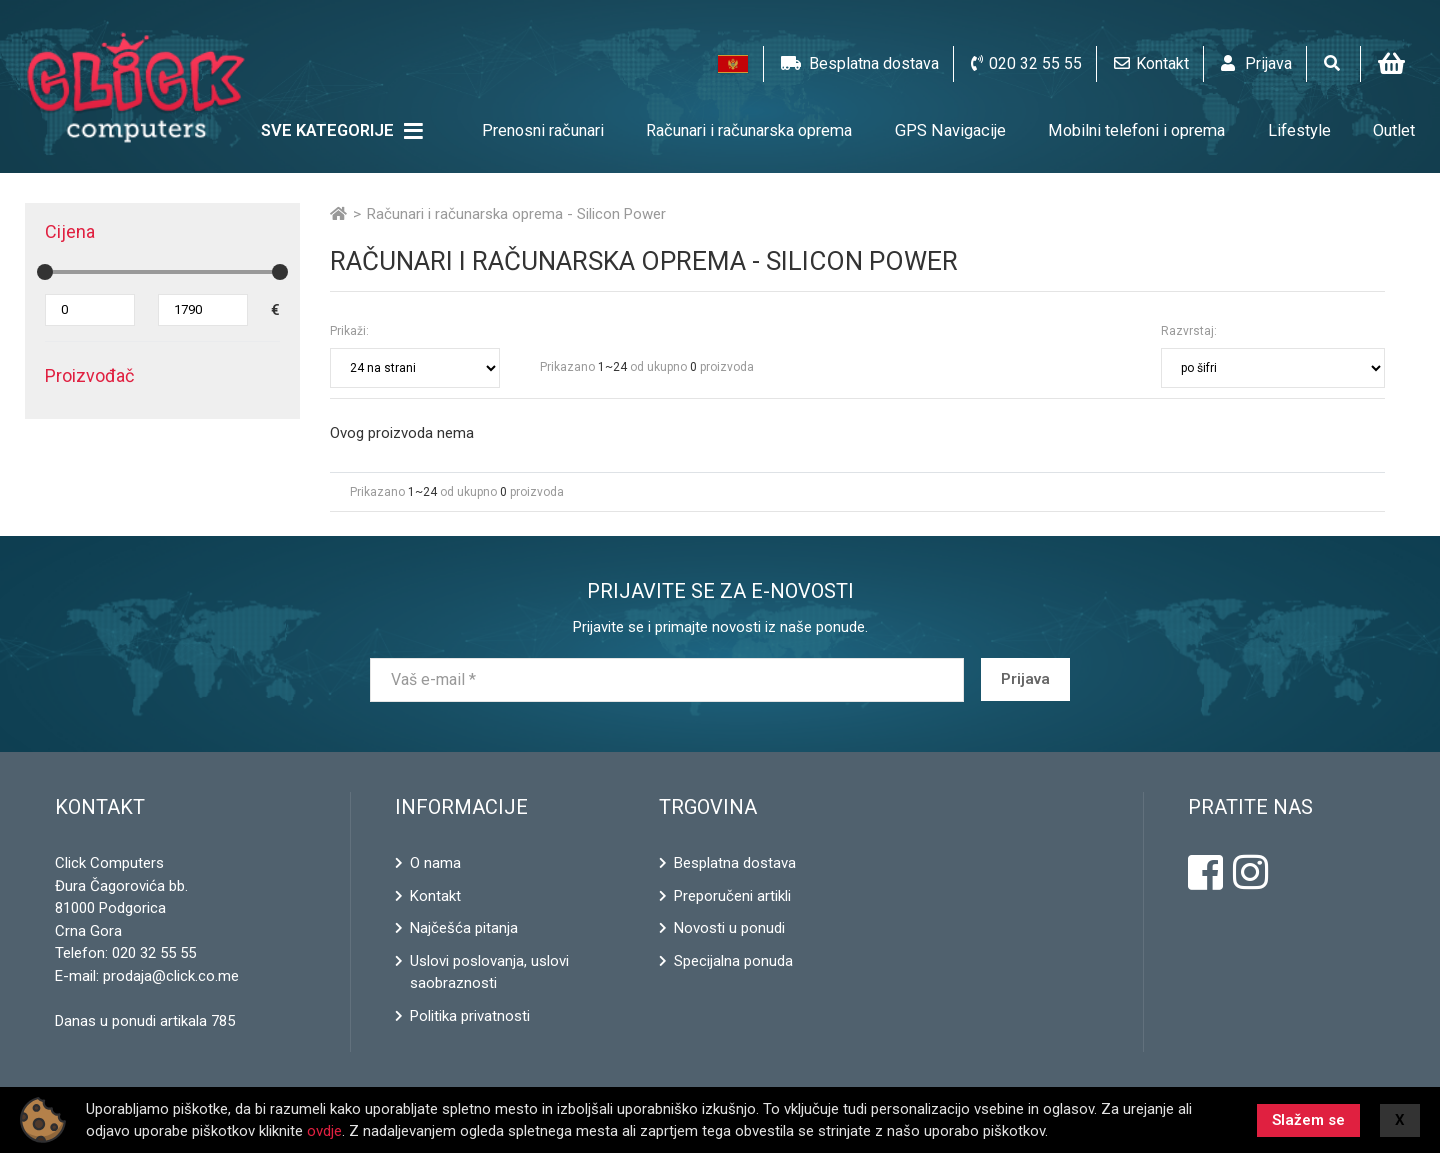  What do you see at coordinates (464, 928) in the screenshot?
I see `Najčešća pitanja` at bounding box center [464, 928].